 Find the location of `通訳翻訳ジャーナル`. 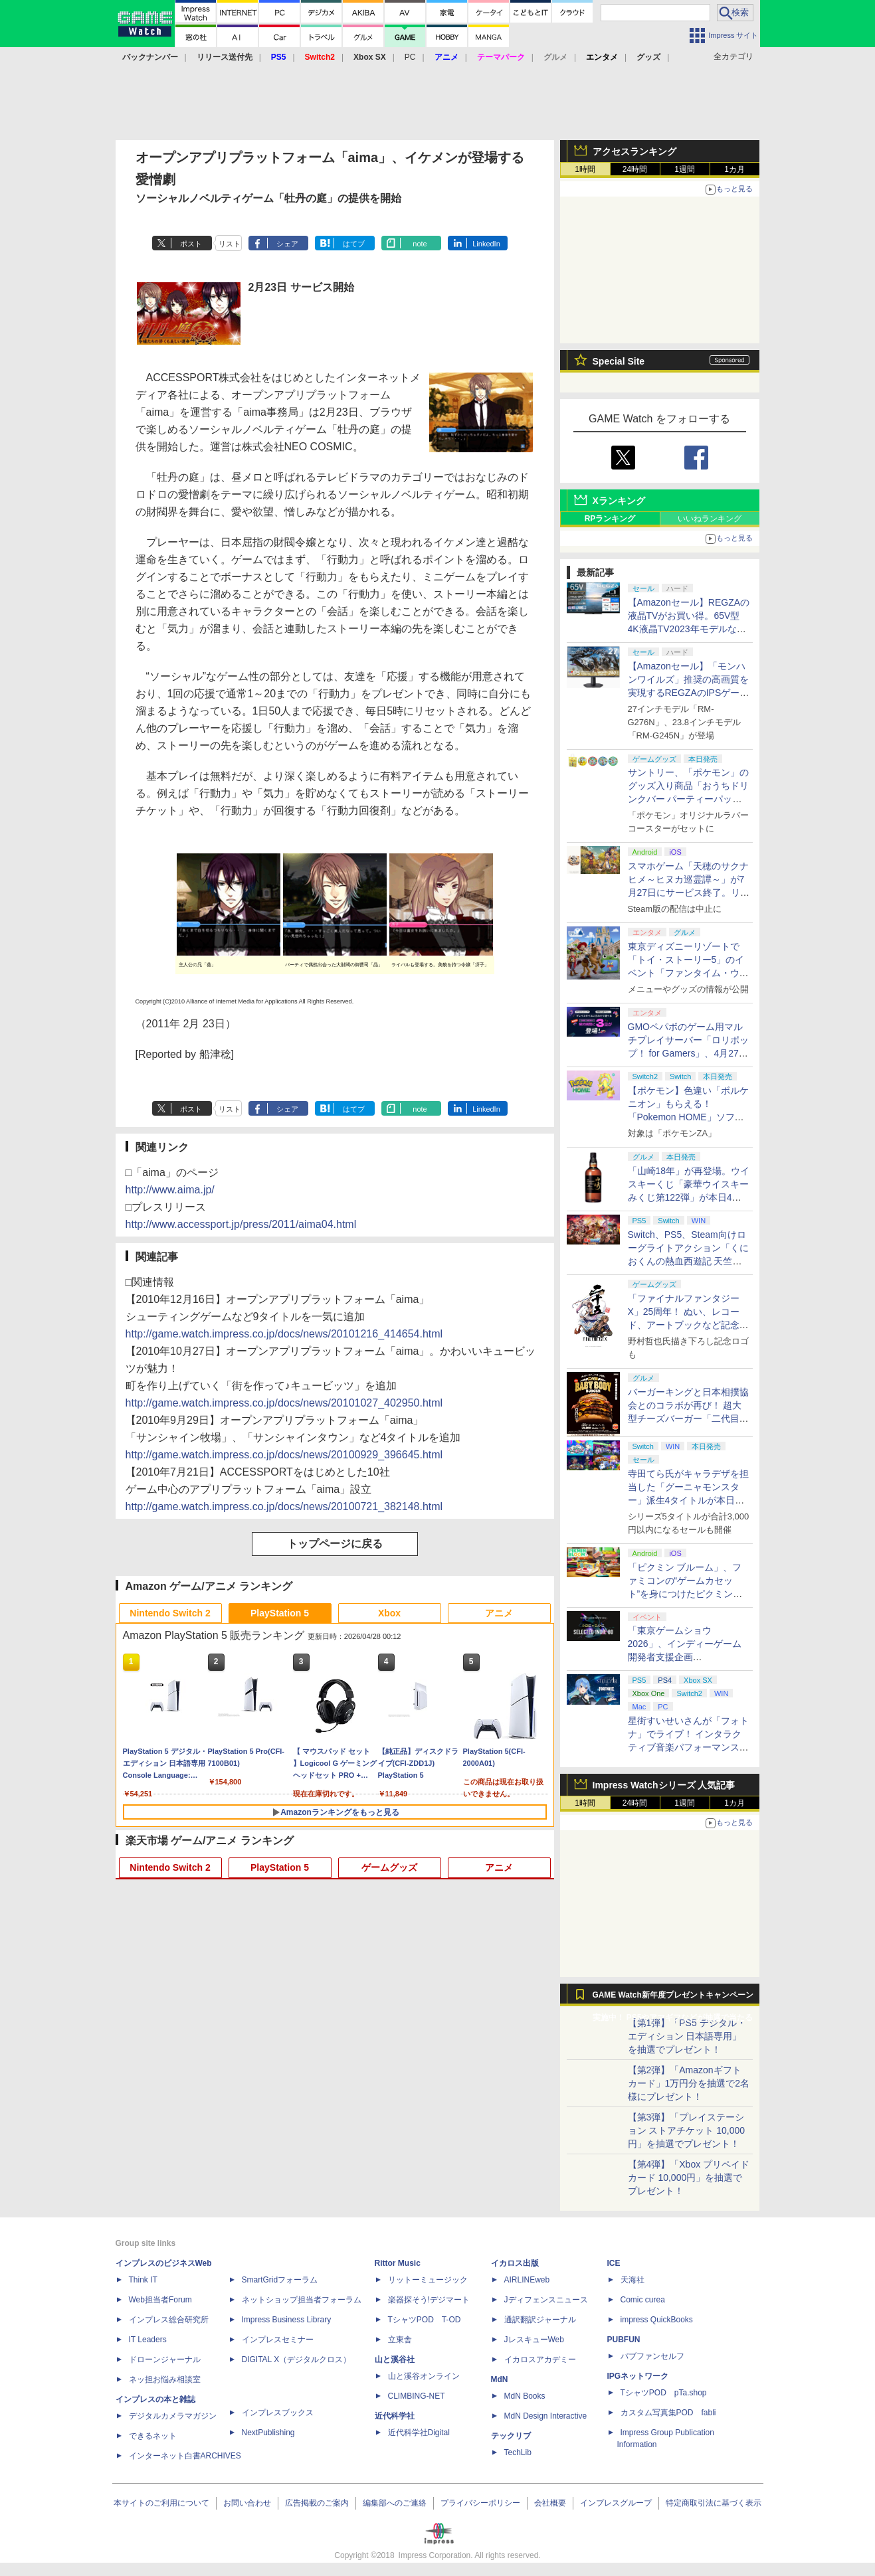

通訳翻訳ジャーナル is located at coordinates (540, 2319).